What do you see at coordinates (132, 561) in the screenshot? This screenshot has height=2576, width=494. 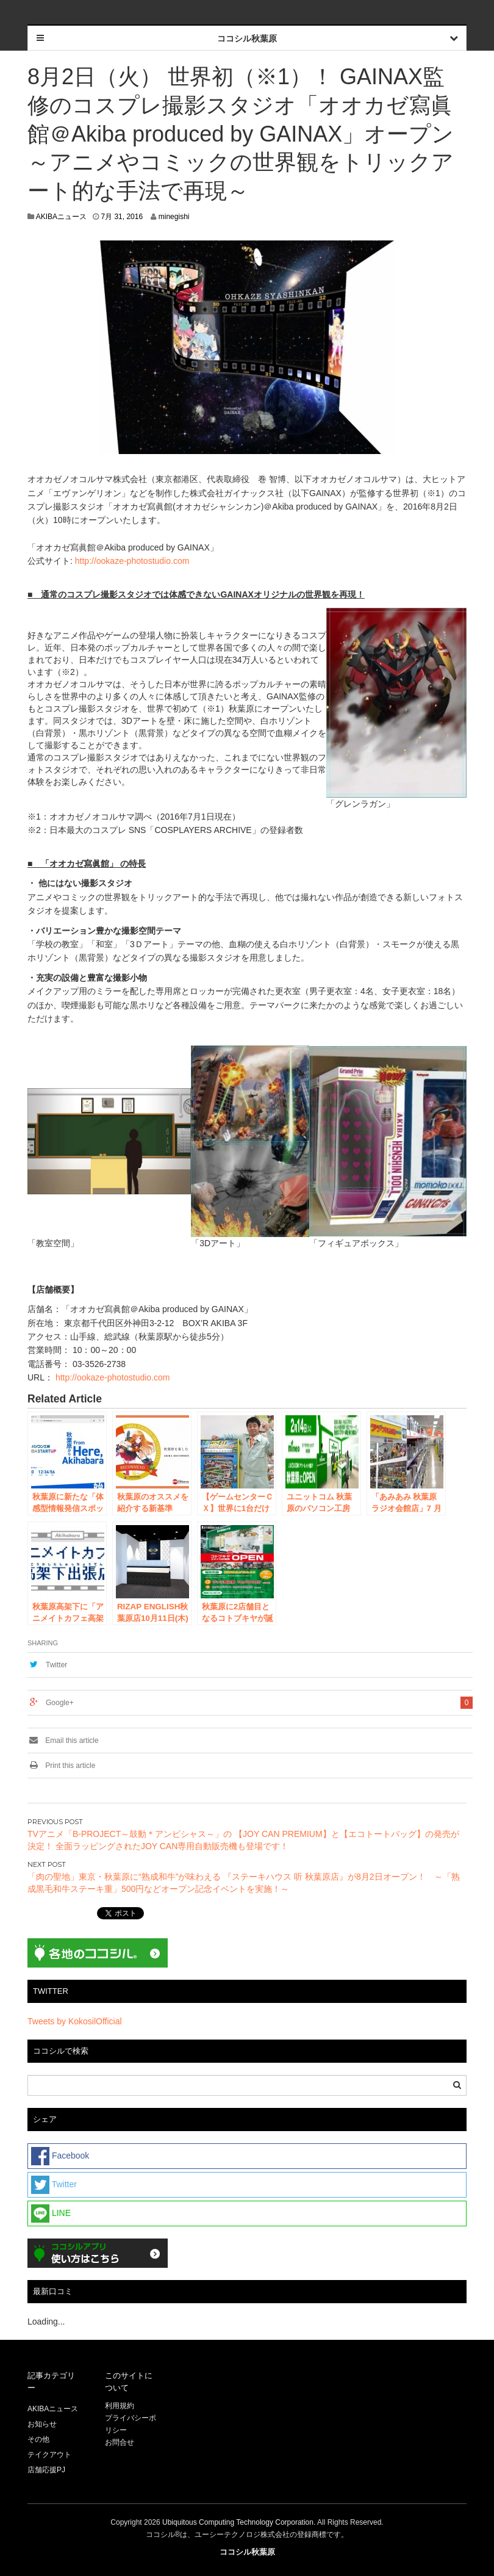 I see `http://ookaze-photostudio.com` at bounding box center [132, 561].